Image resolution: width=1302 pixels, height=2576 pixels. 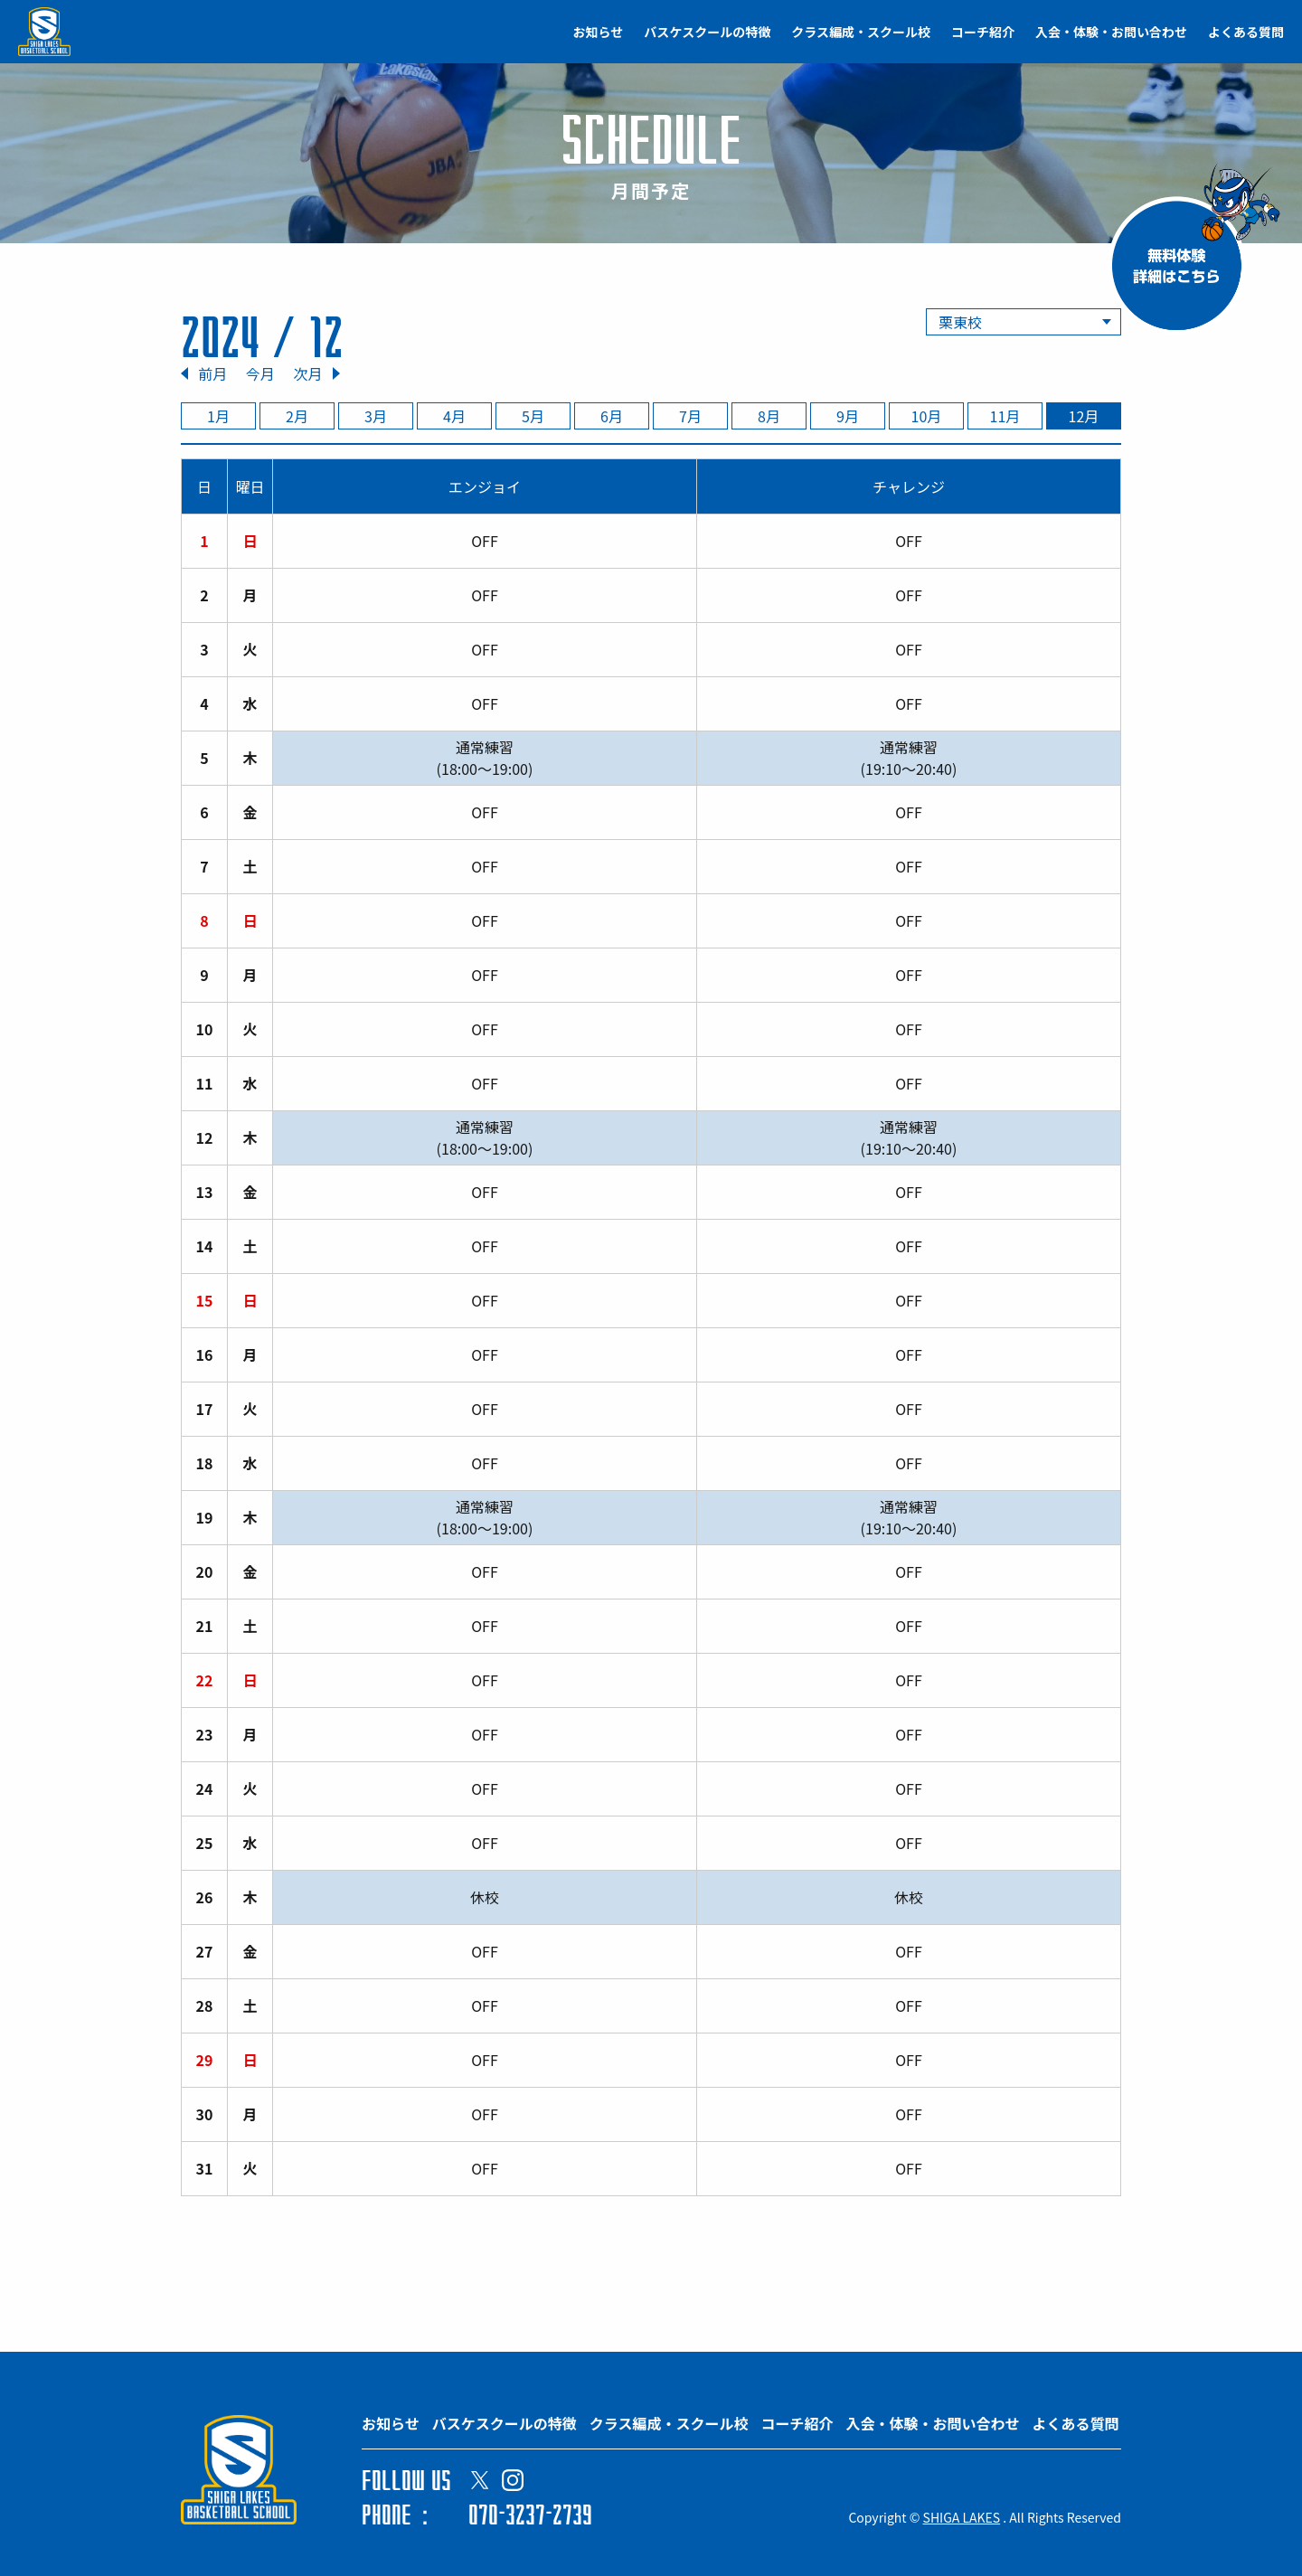 What do you see at coordinates (926, 416) in the screenshot?
I see `10月` at bounding box center [926, 416].